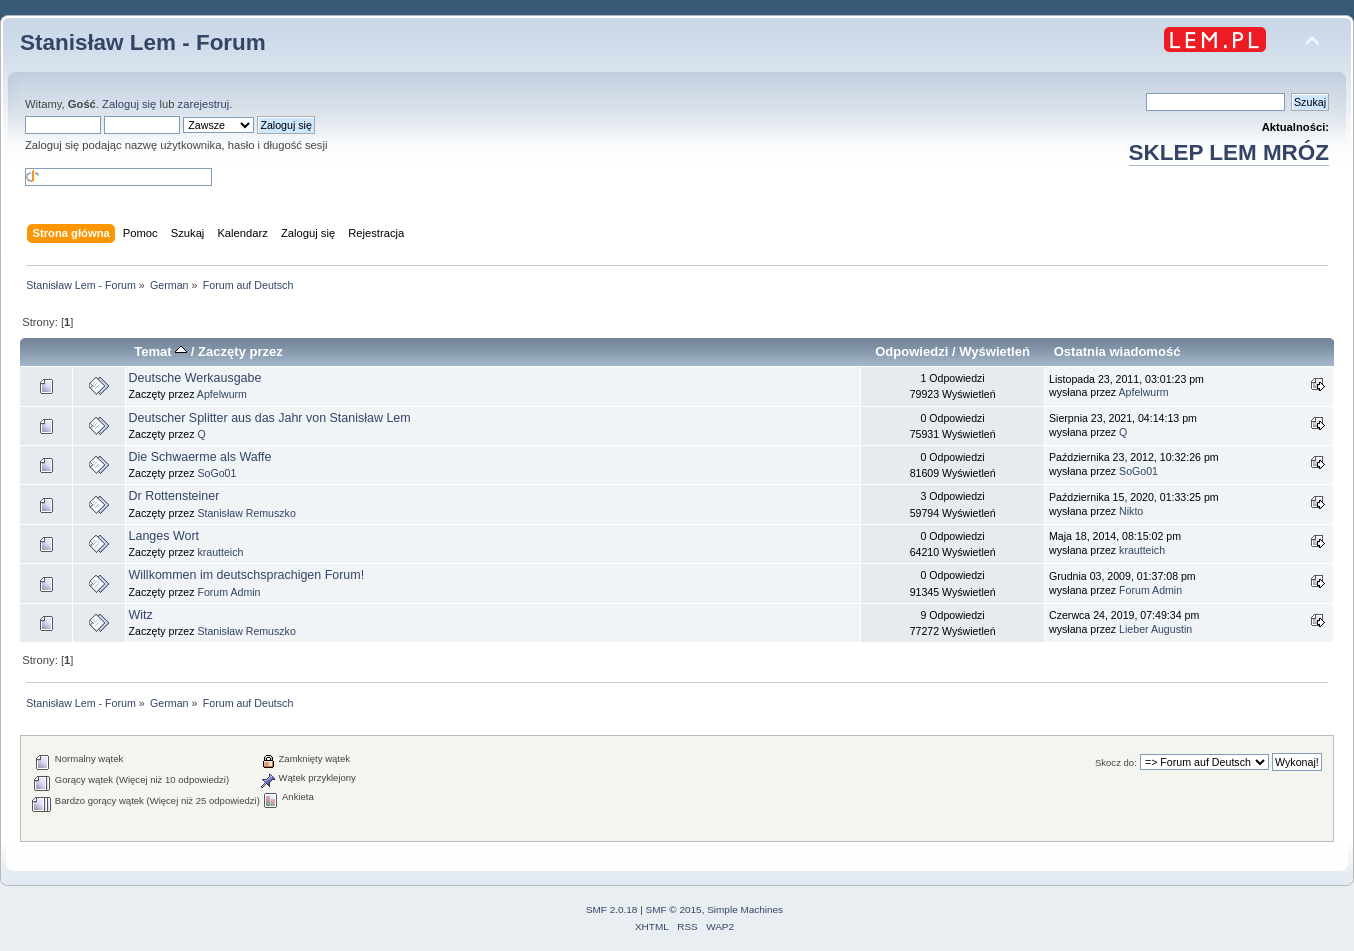  Describe the element at coordinates (160, 351) in the screenshot. I see `Temat` at that location.